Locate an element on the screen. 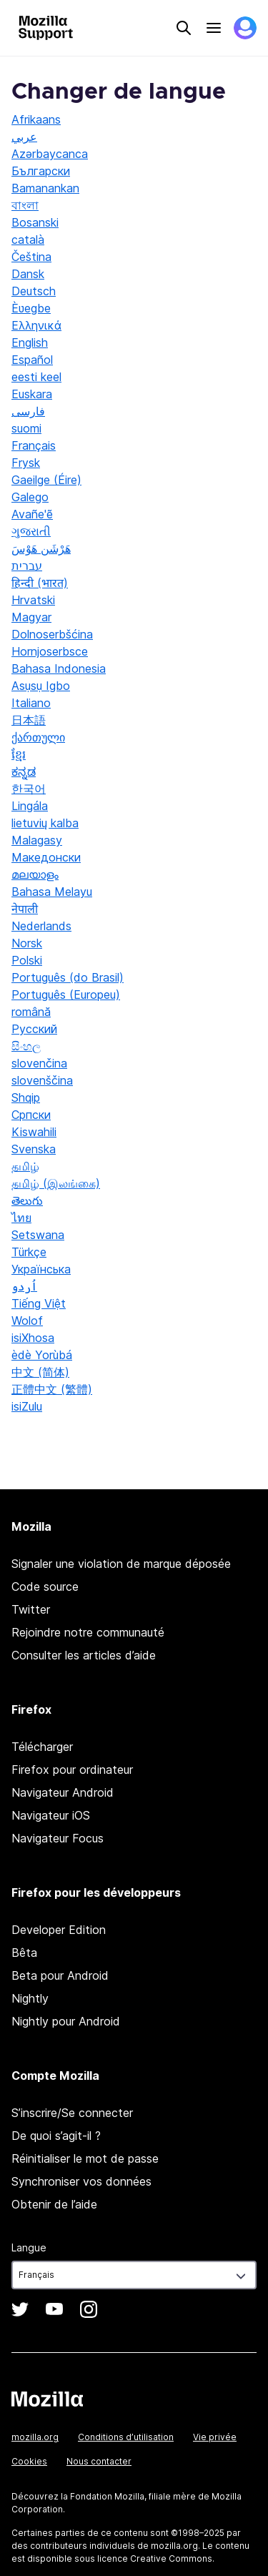 The image size is (268, 2576). Setswana is located at coordinates (37, 1235).